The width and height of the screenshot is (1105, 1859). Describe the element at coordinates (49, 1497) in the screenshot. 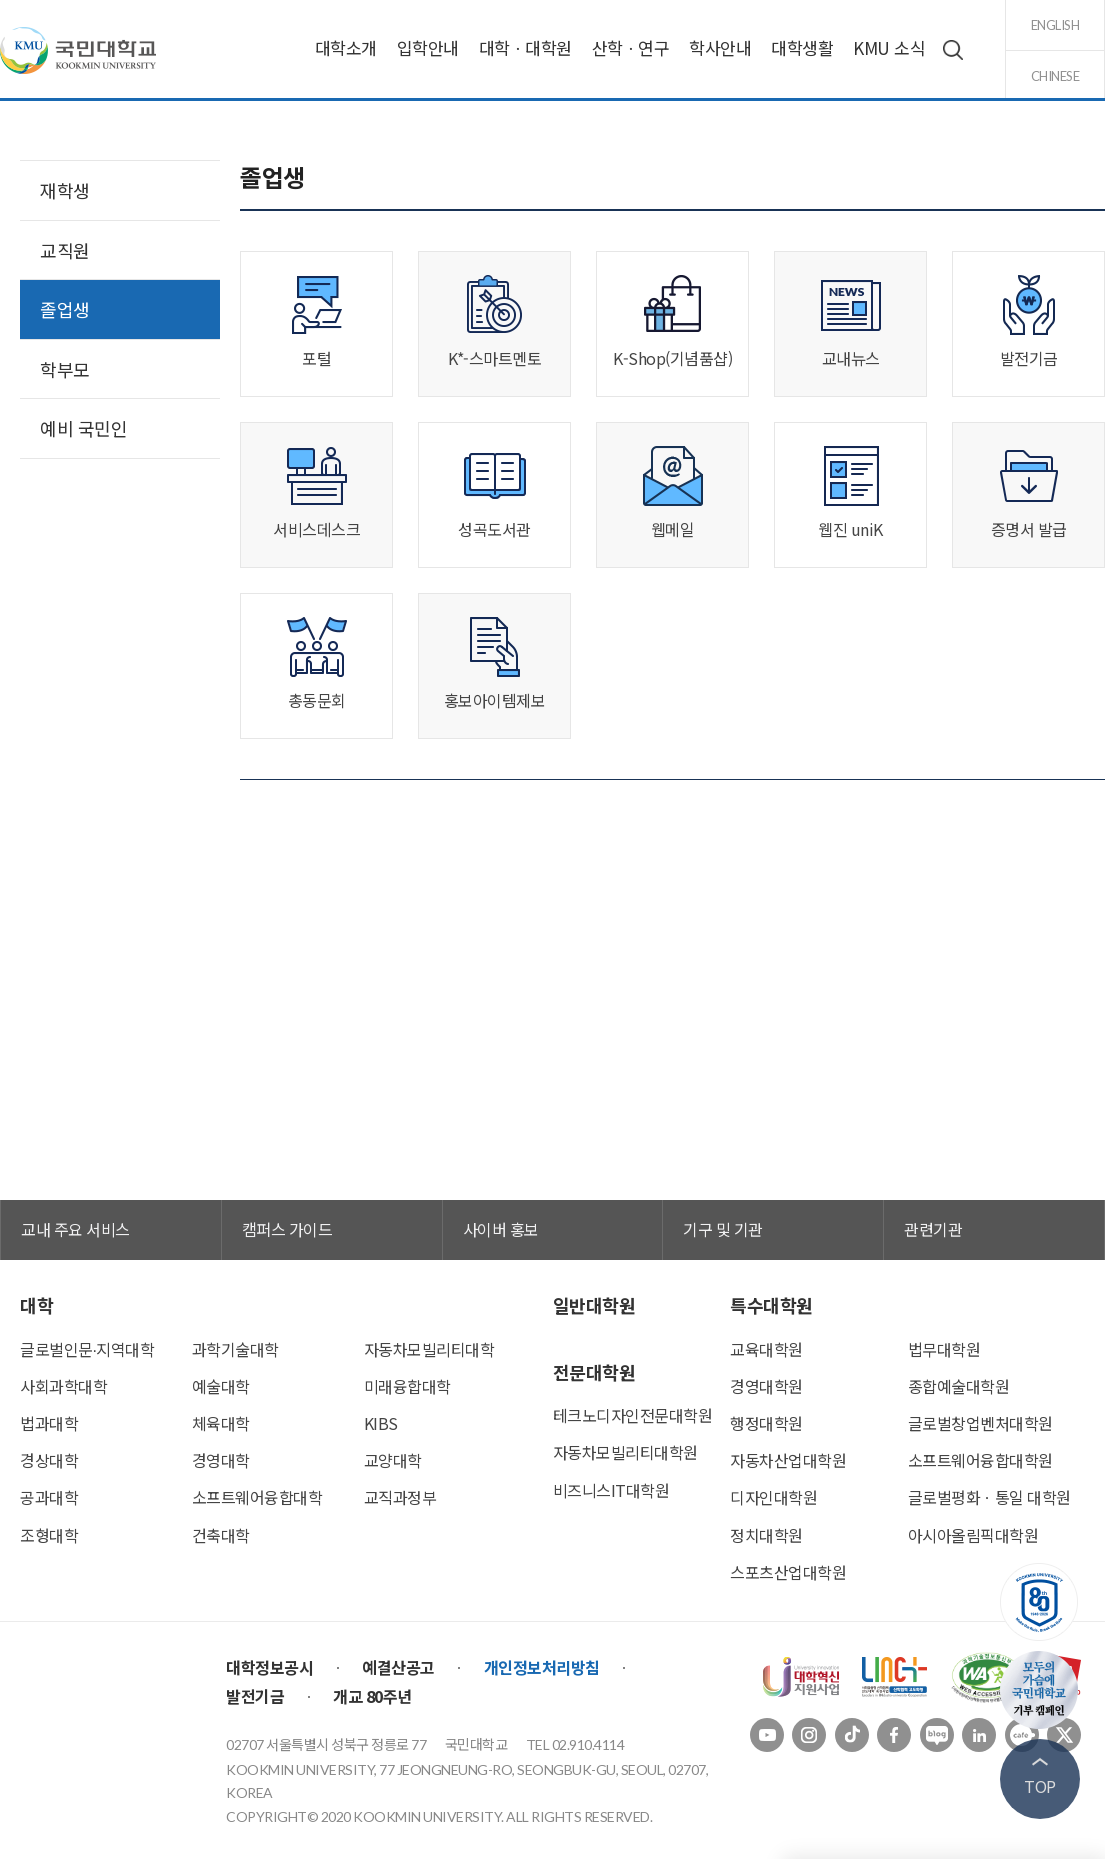

I see `공과대학` at that location.